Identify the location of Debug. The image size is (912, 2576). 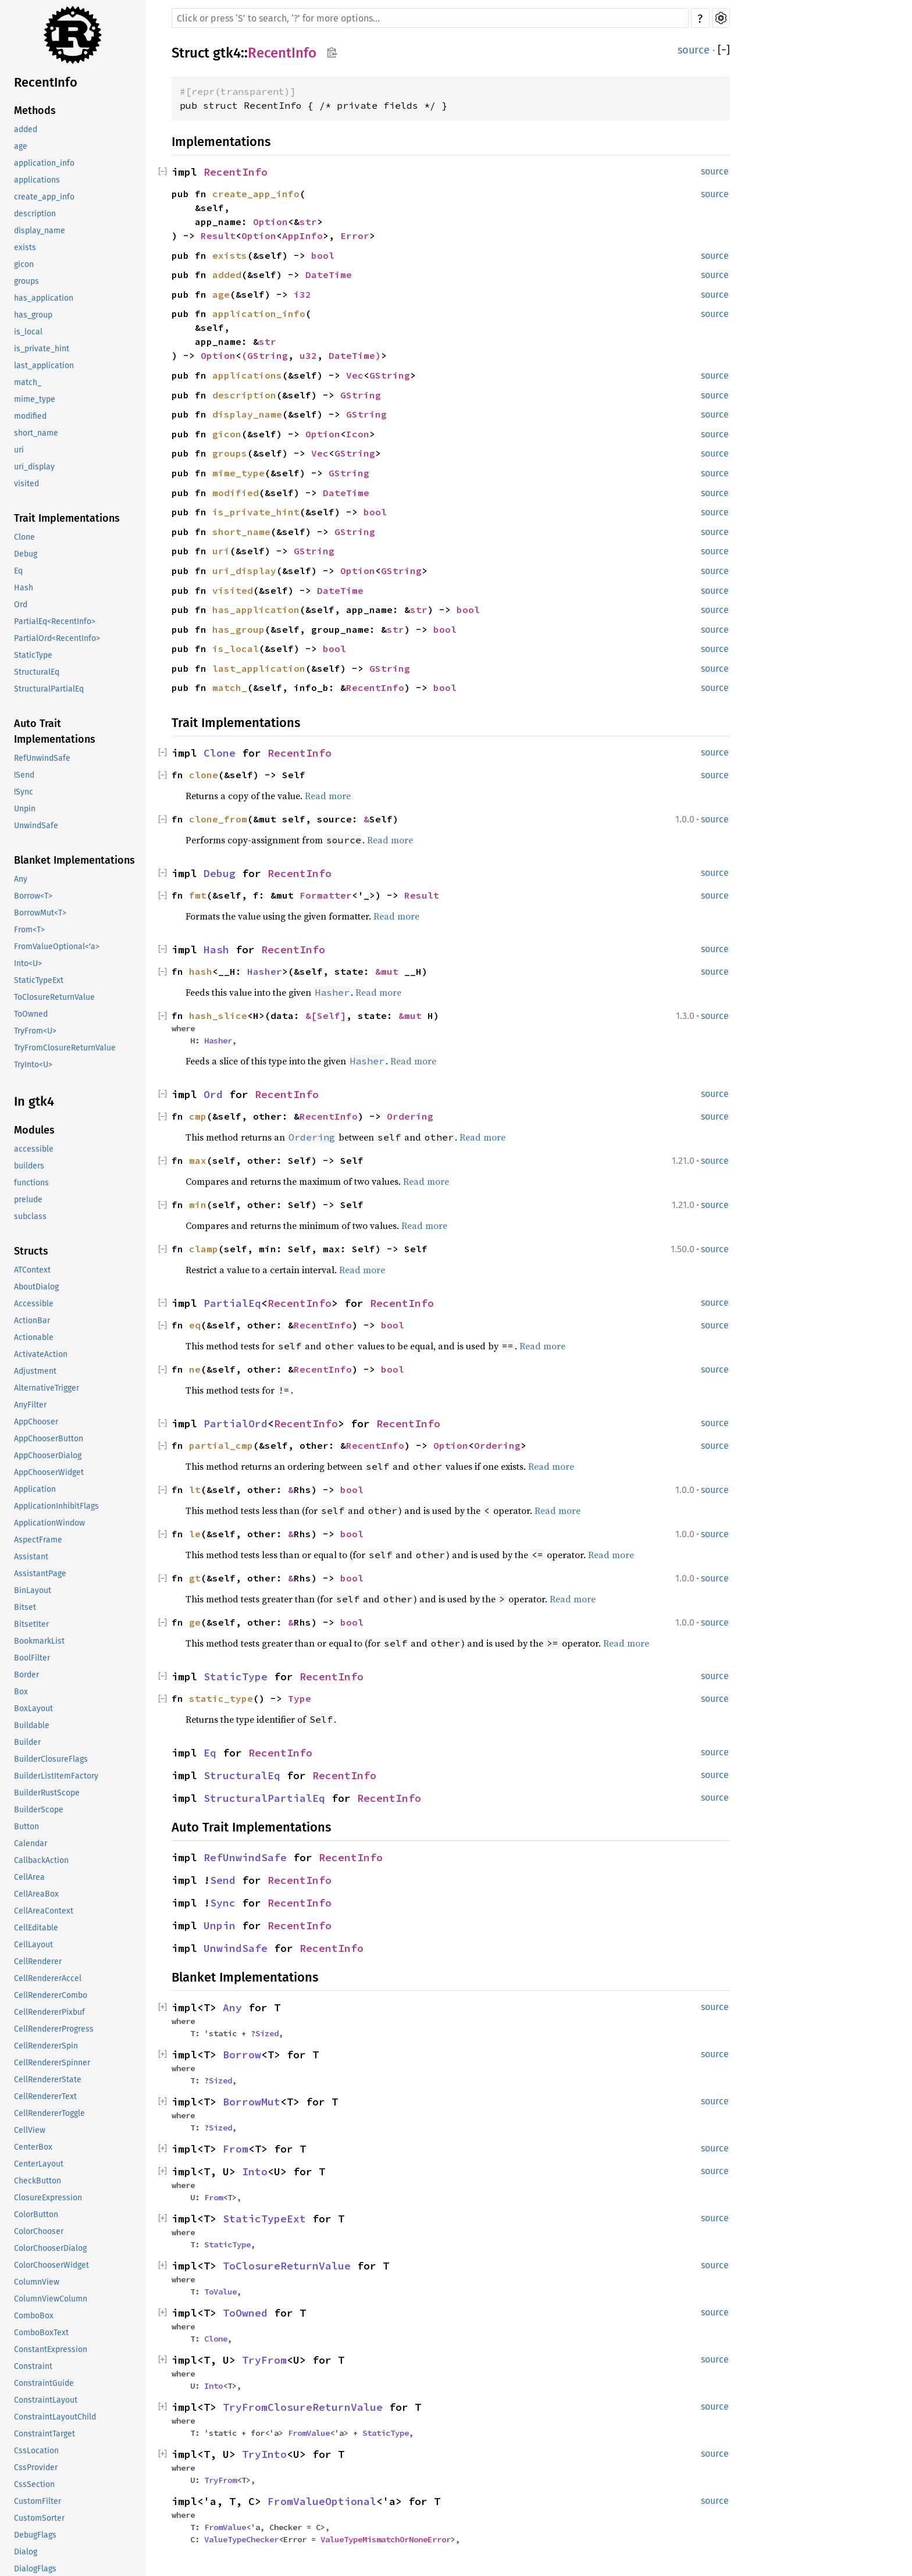
(25, 554).